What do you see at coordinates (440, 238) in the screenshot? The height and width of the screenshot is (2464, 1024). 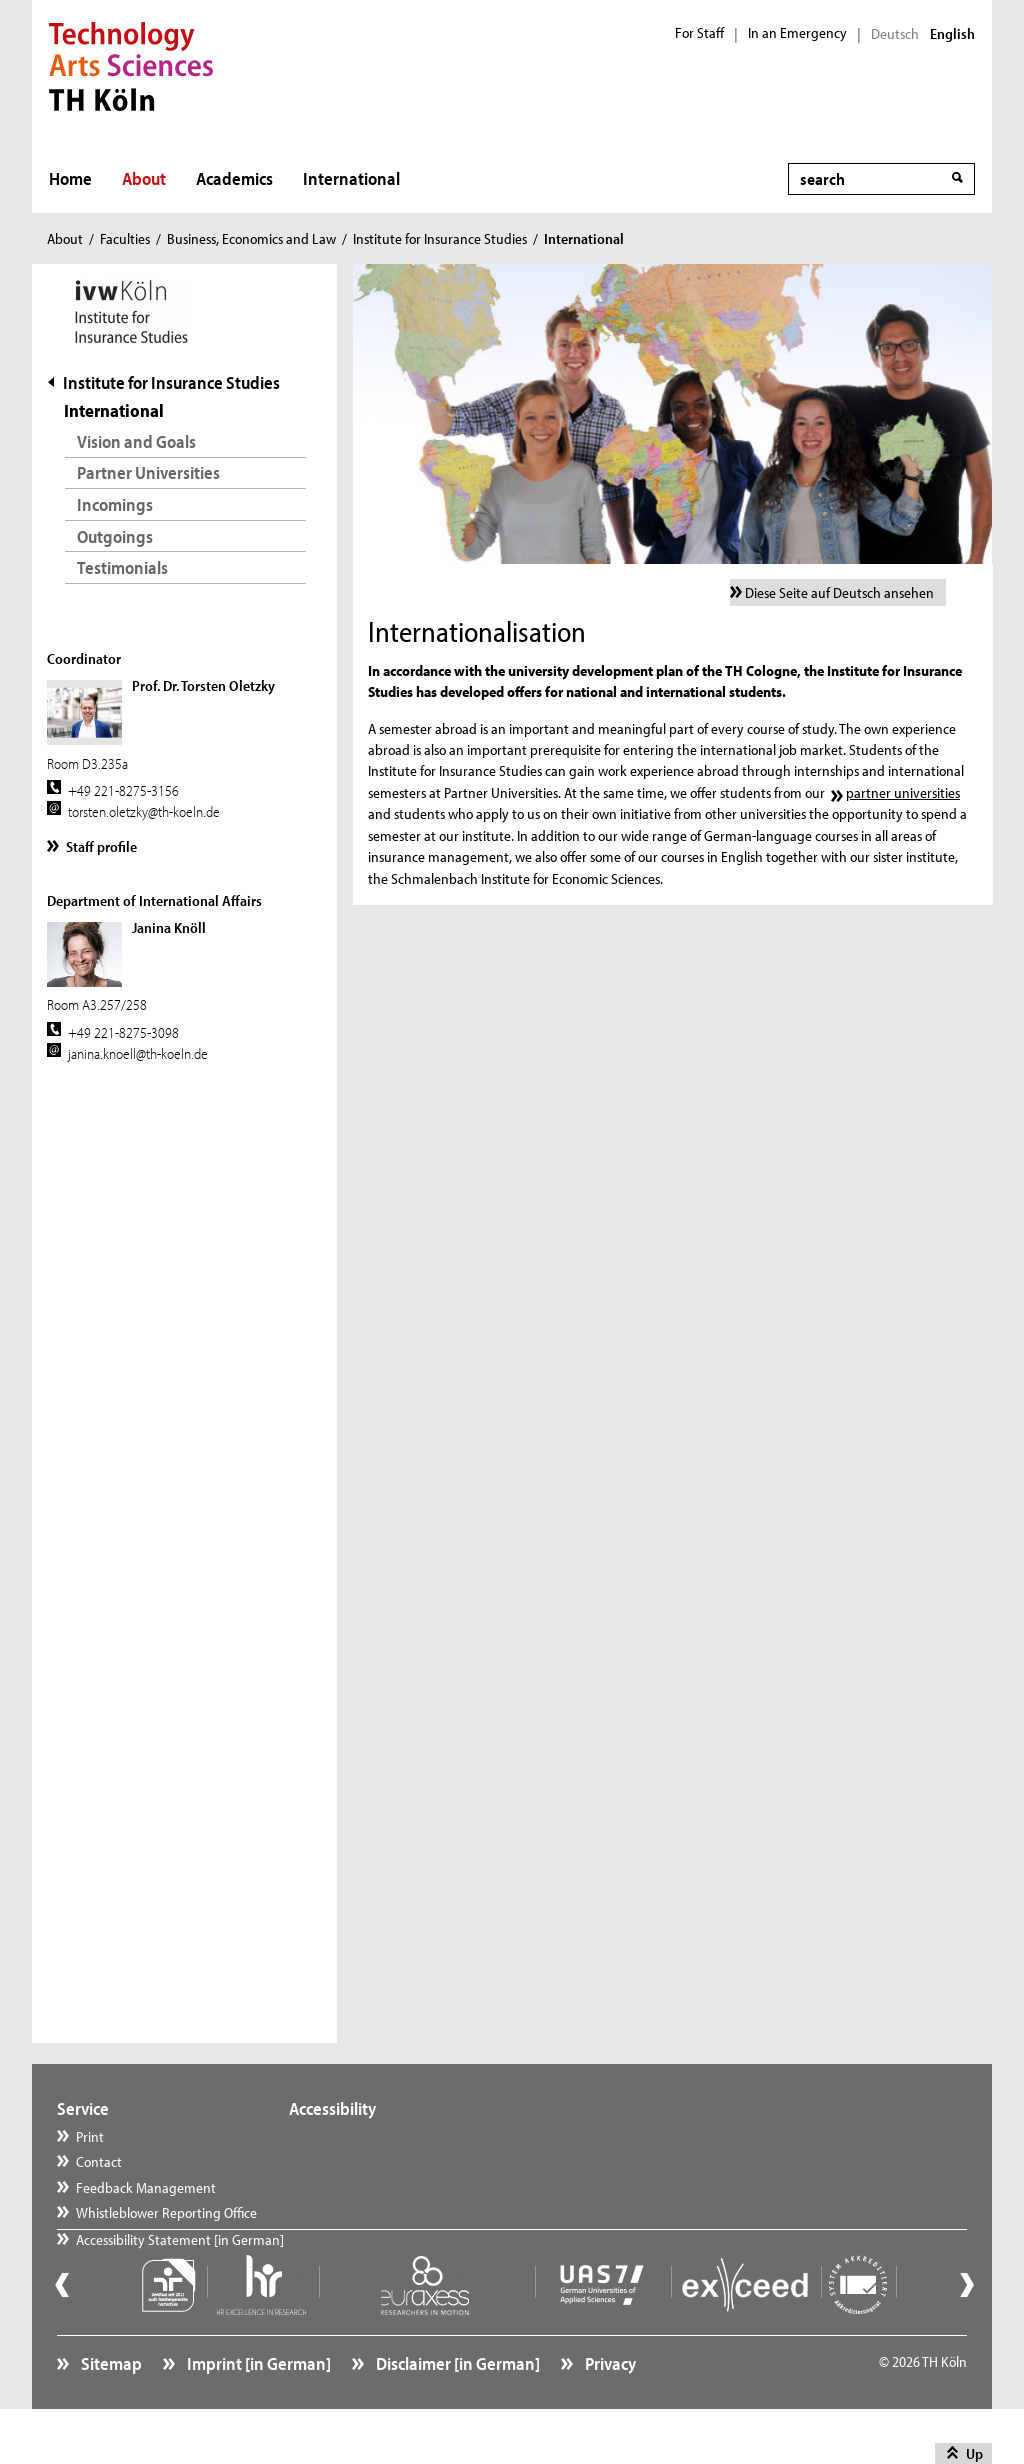 I see `Institute for Insurance Studies` at bounding box center [440, 238].